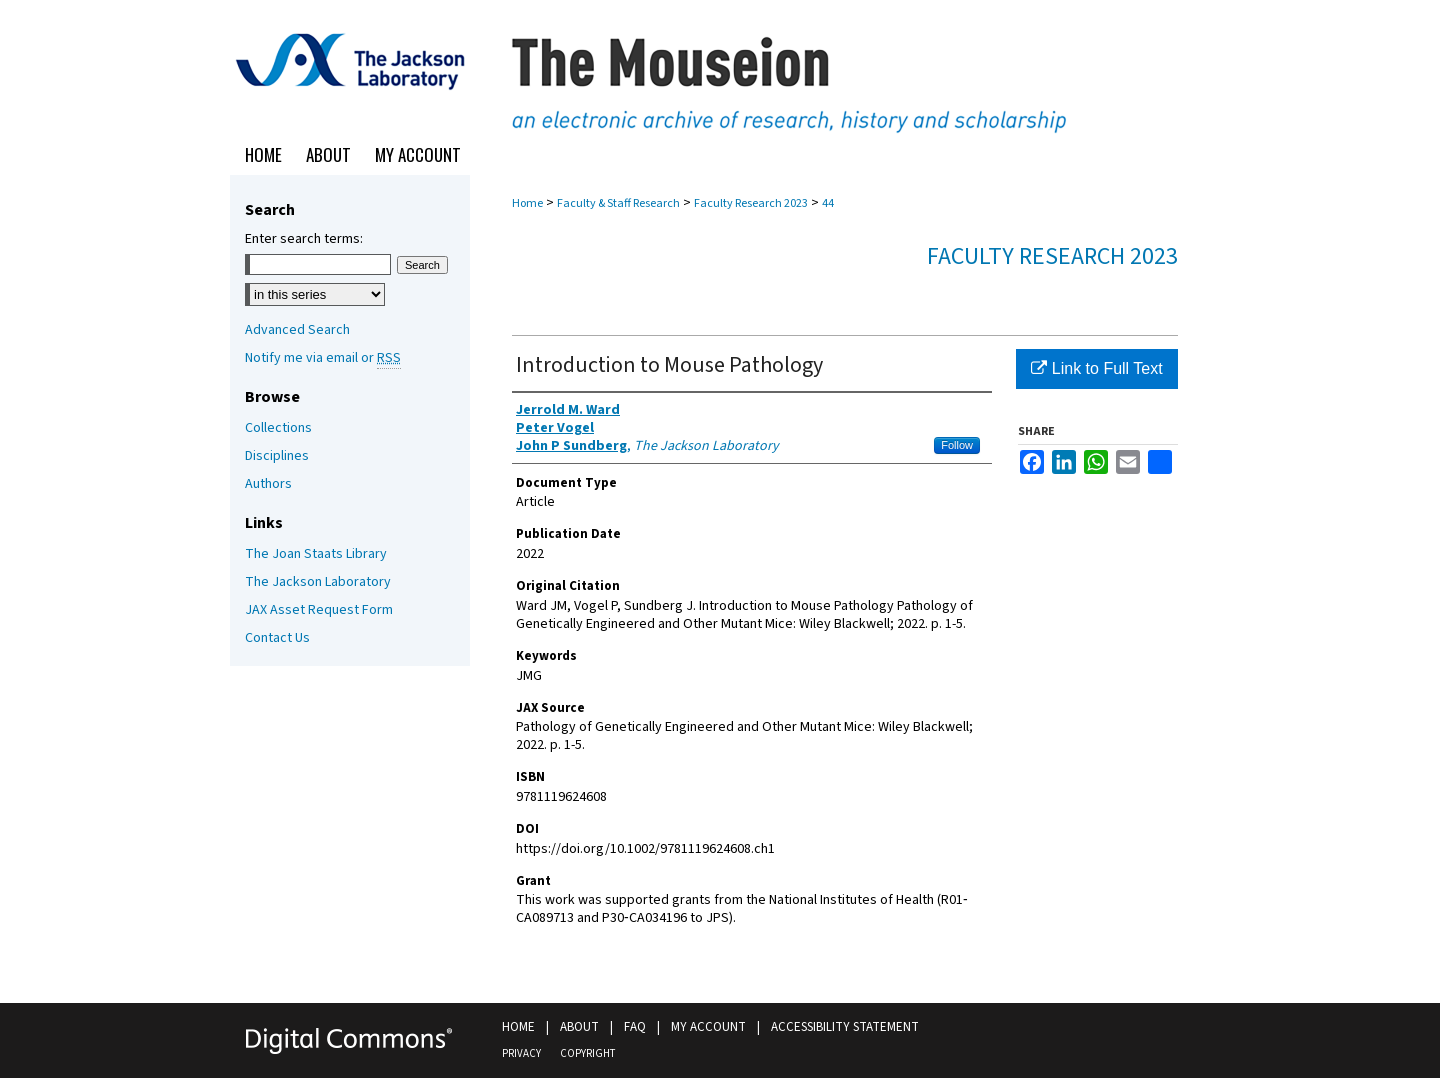 The height and width of the screenshot is (1078, 1440). What do you see at coordinates (527, 203) in the screenshot?
I see `Home` at bounding box center [527, 203].